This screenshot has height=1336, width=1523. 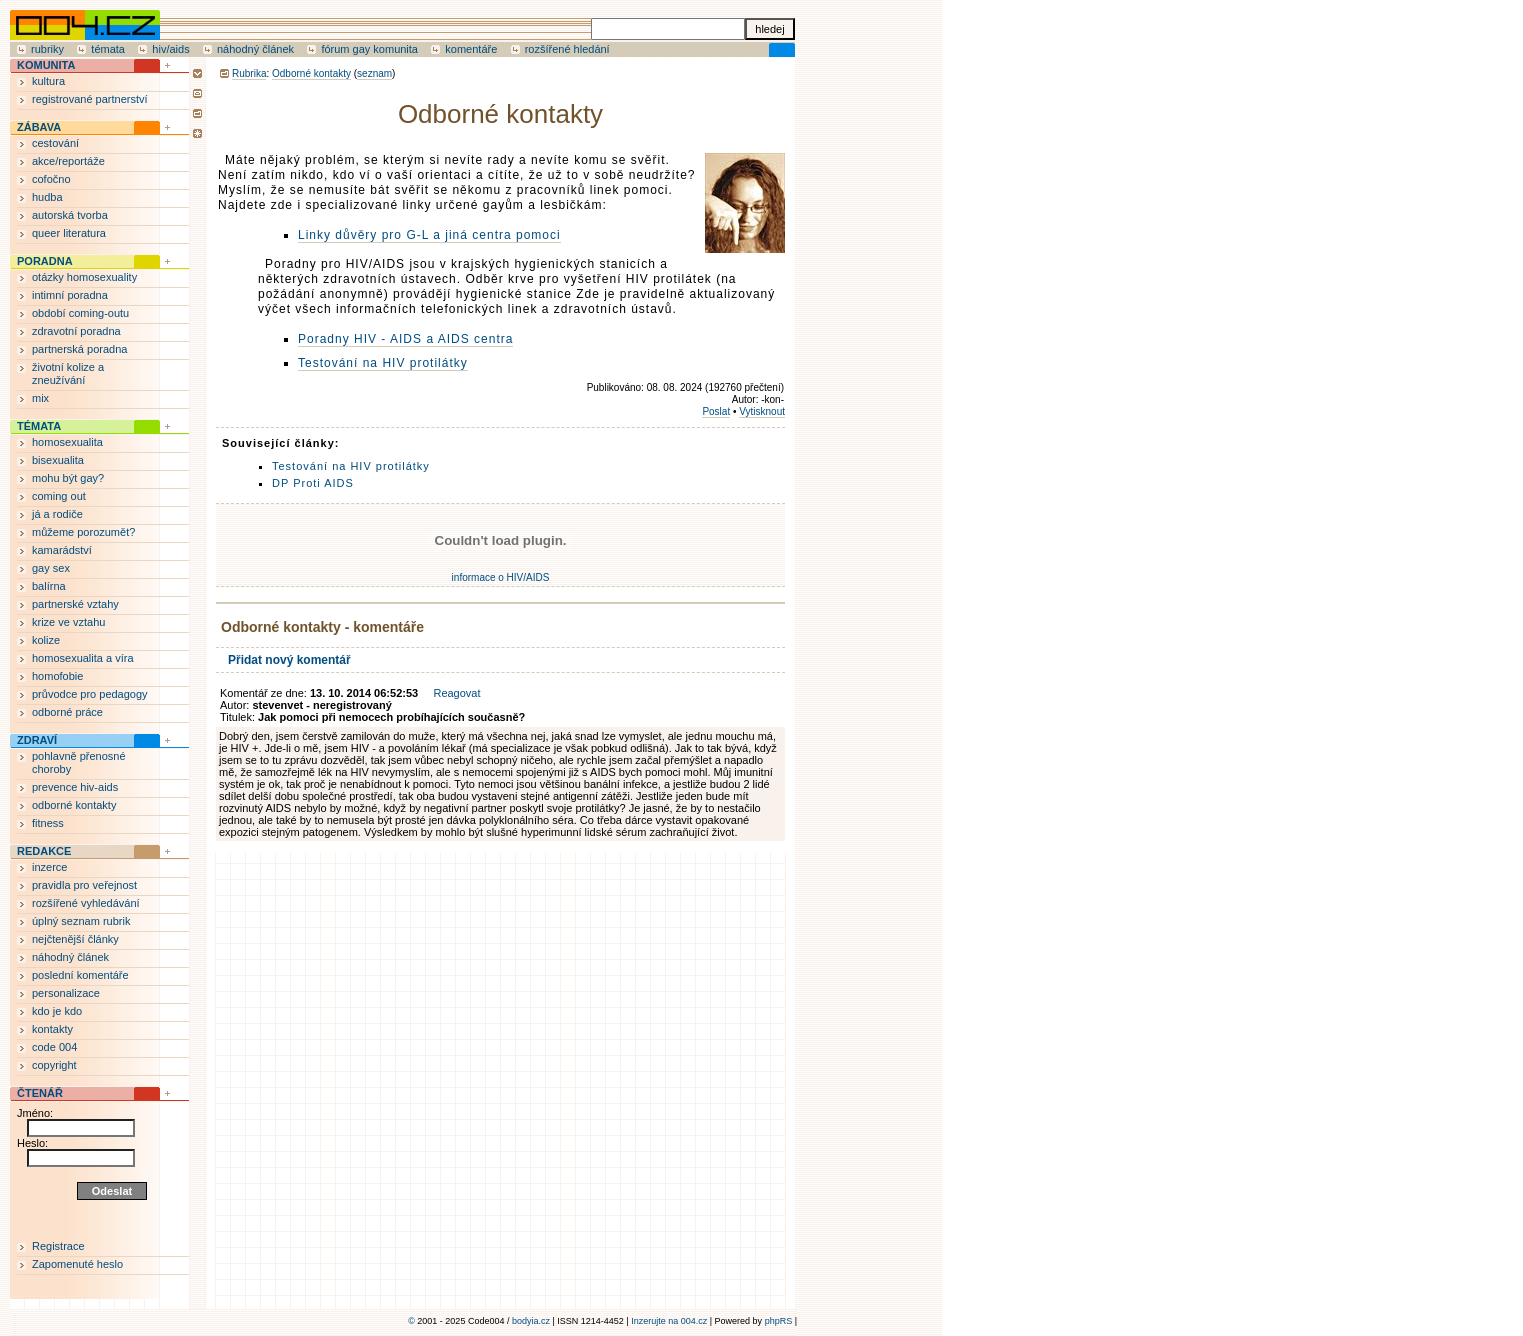 What do you see at coordinates (80, 313) in the screenshot?
I see `období coming-outu` at bounding box center [80, 313].